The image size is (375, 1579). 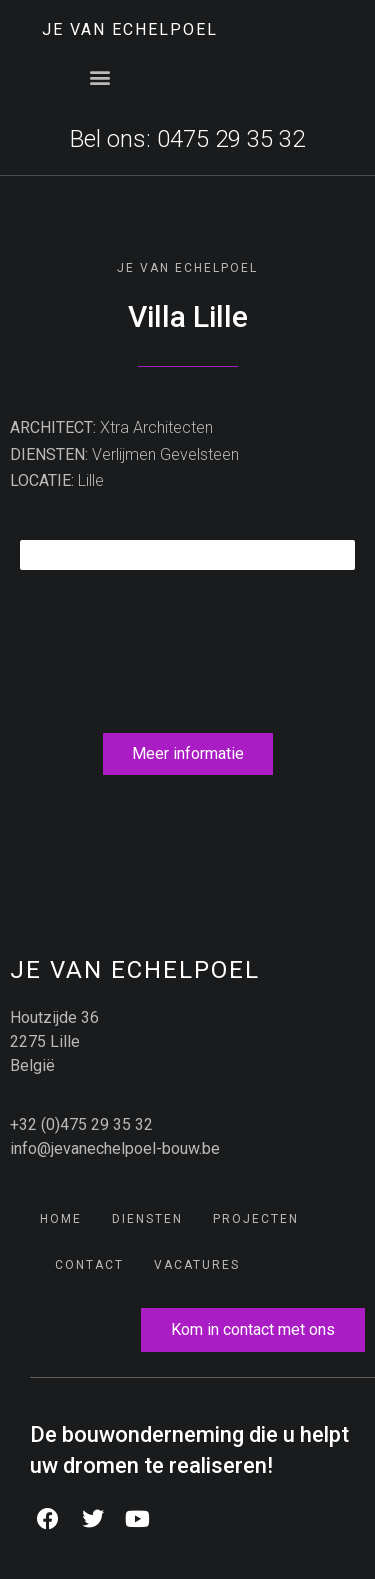 What do you see at coordinates (89, 1265) in the screenshot?
I see `Contact` at bounding box center [89, 1265].